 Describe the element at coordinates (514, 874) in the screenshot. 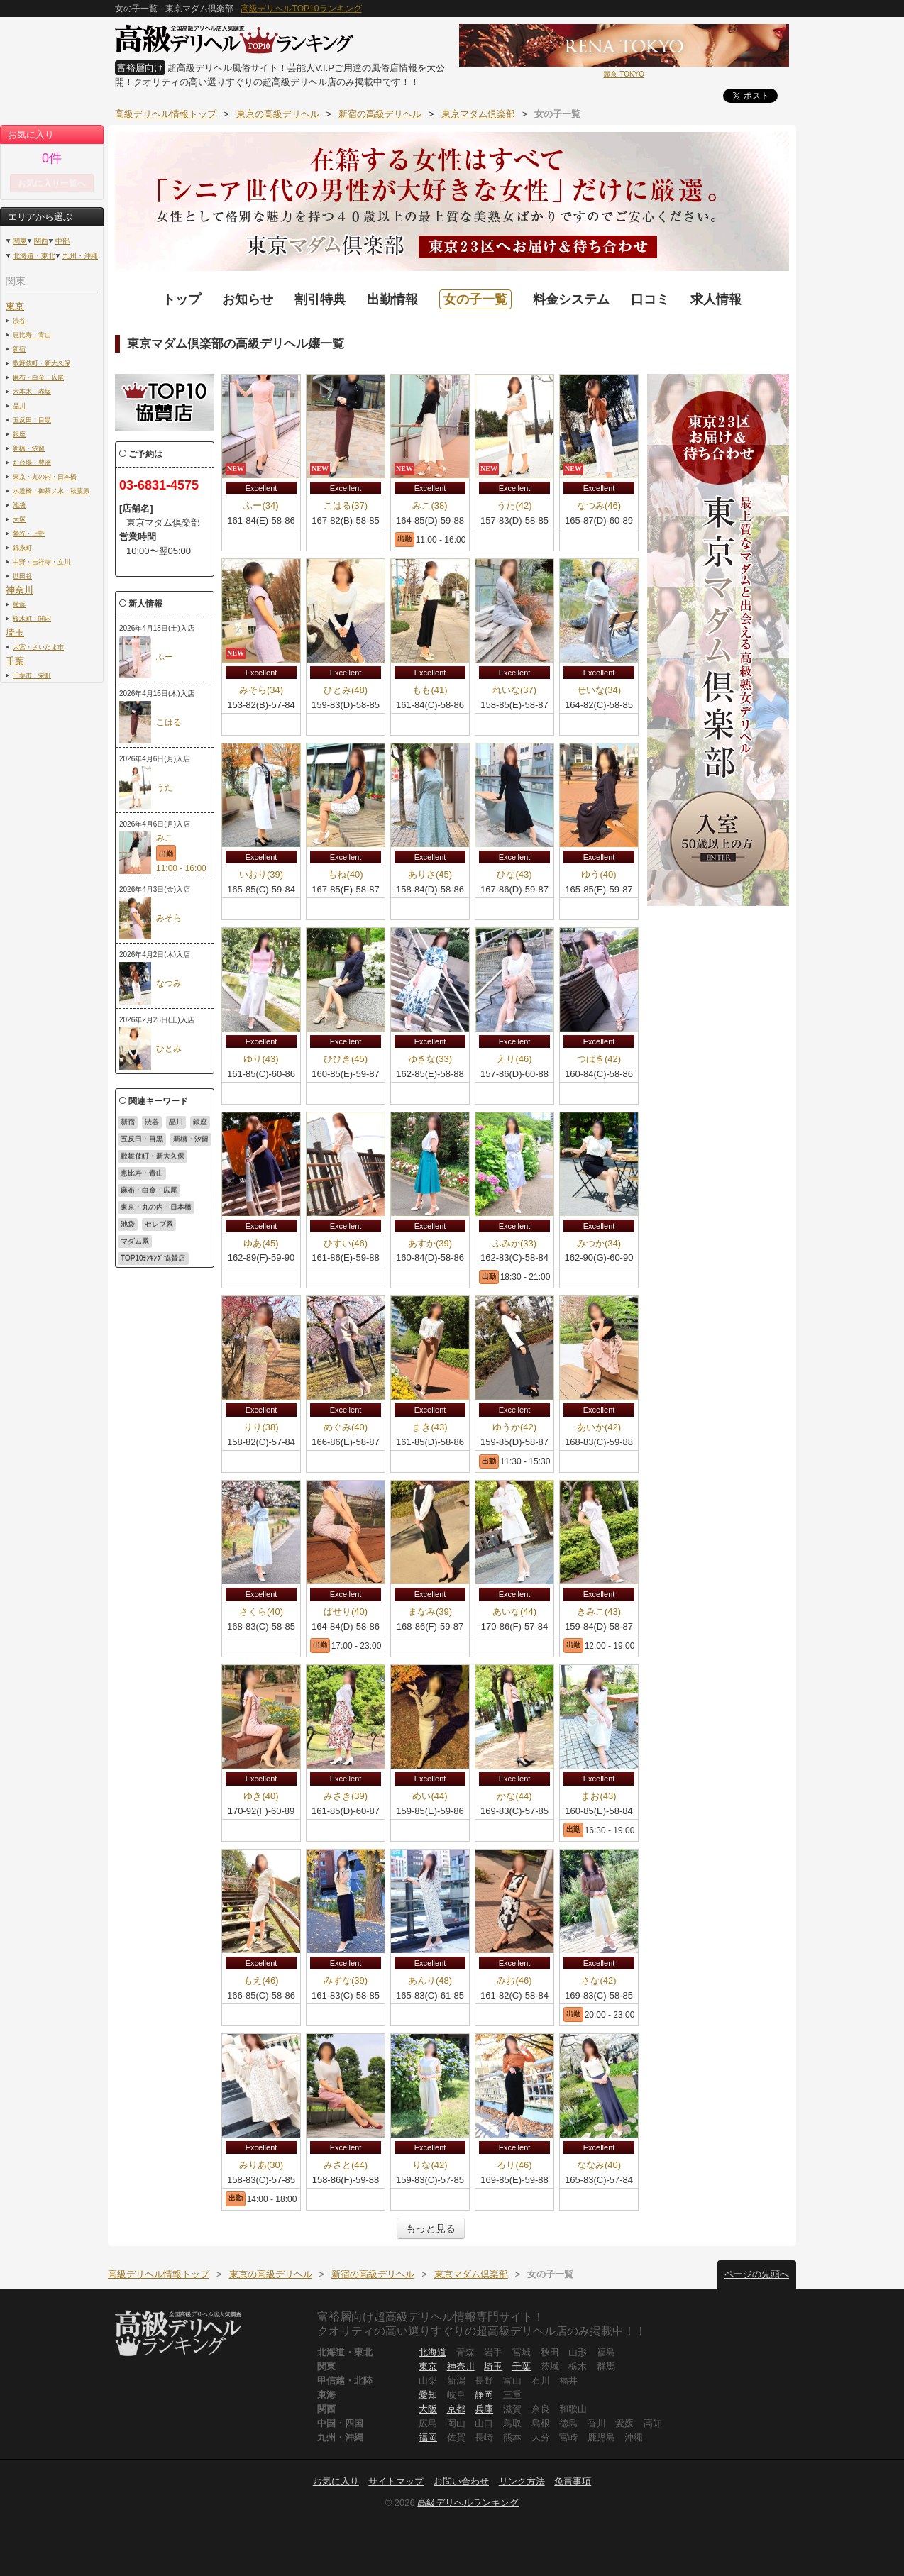

I see `ひな(43)` at that location.